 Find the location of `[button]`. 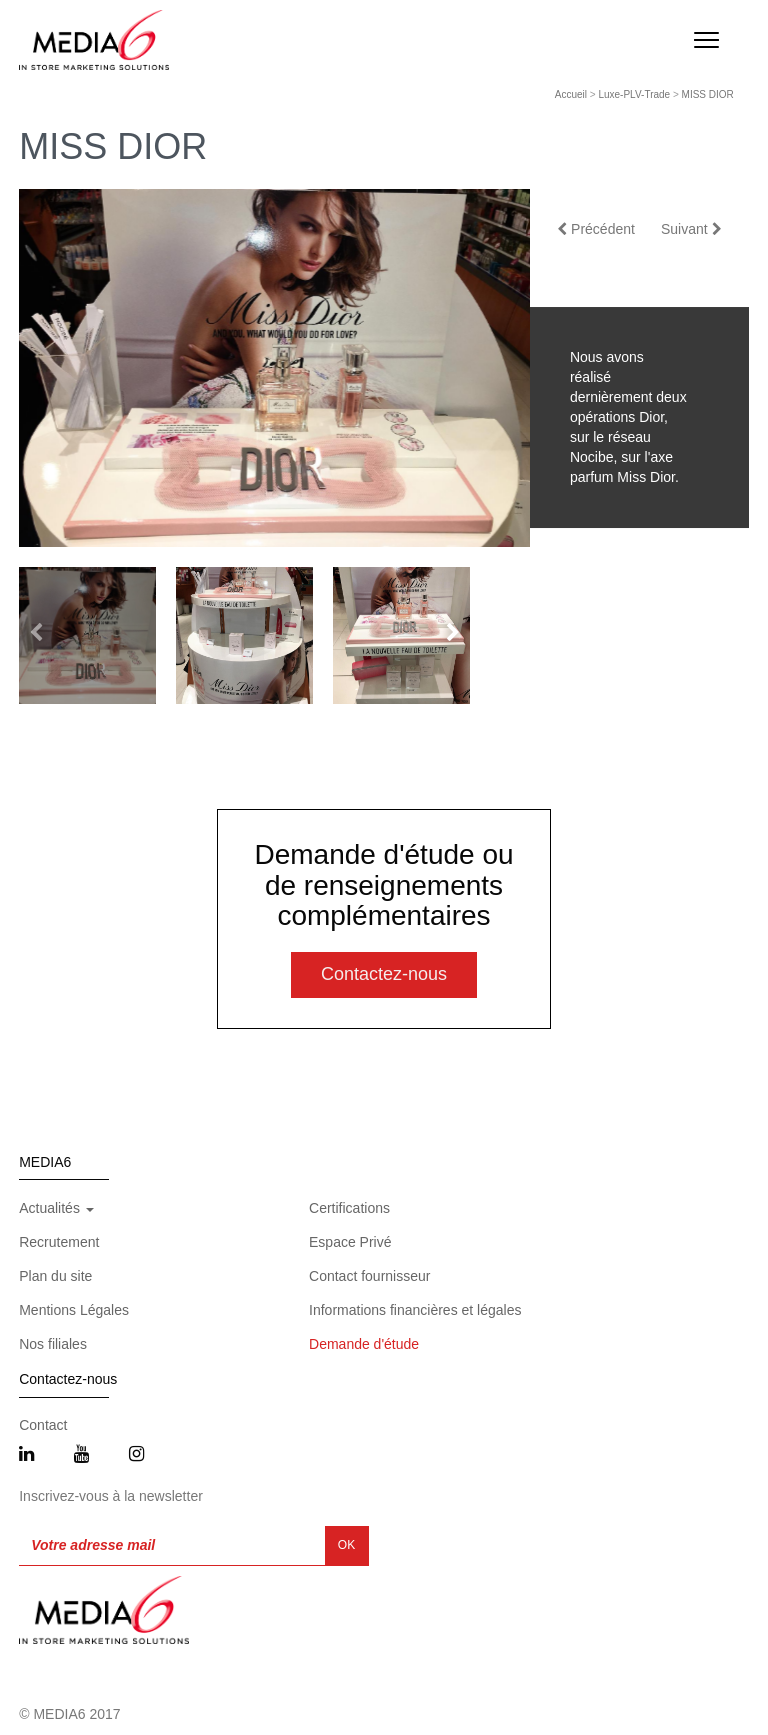

[button] is located at coordinates (453, 632).